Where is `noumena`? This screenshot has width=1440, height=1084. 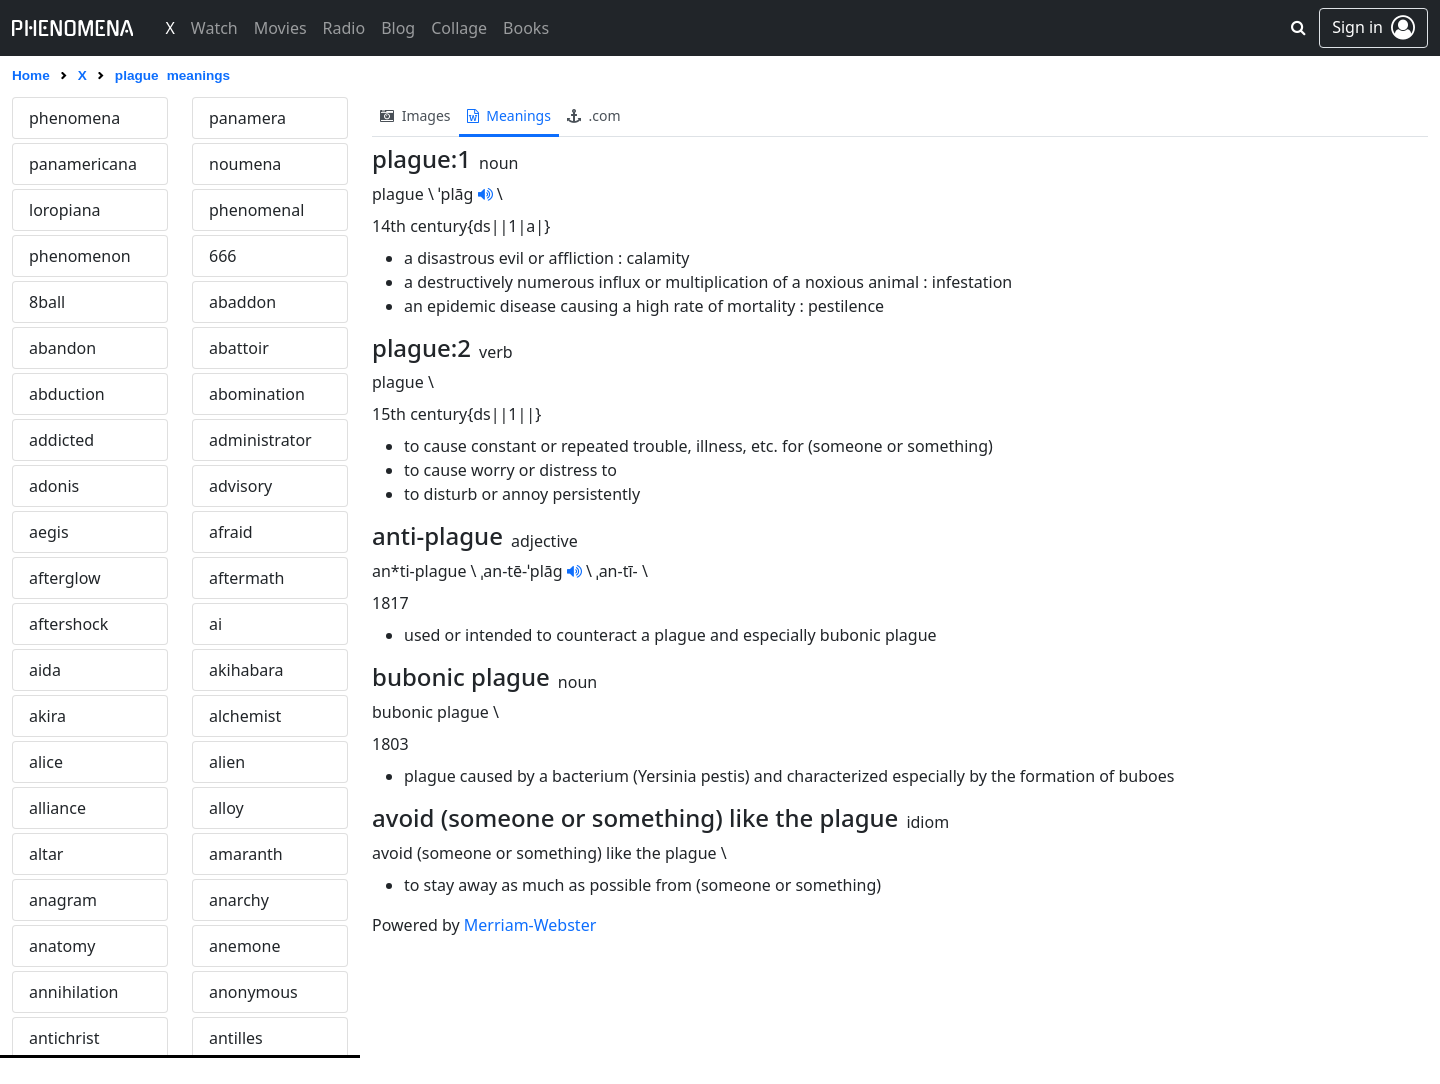
noumena is located at coordinates (245, 164).